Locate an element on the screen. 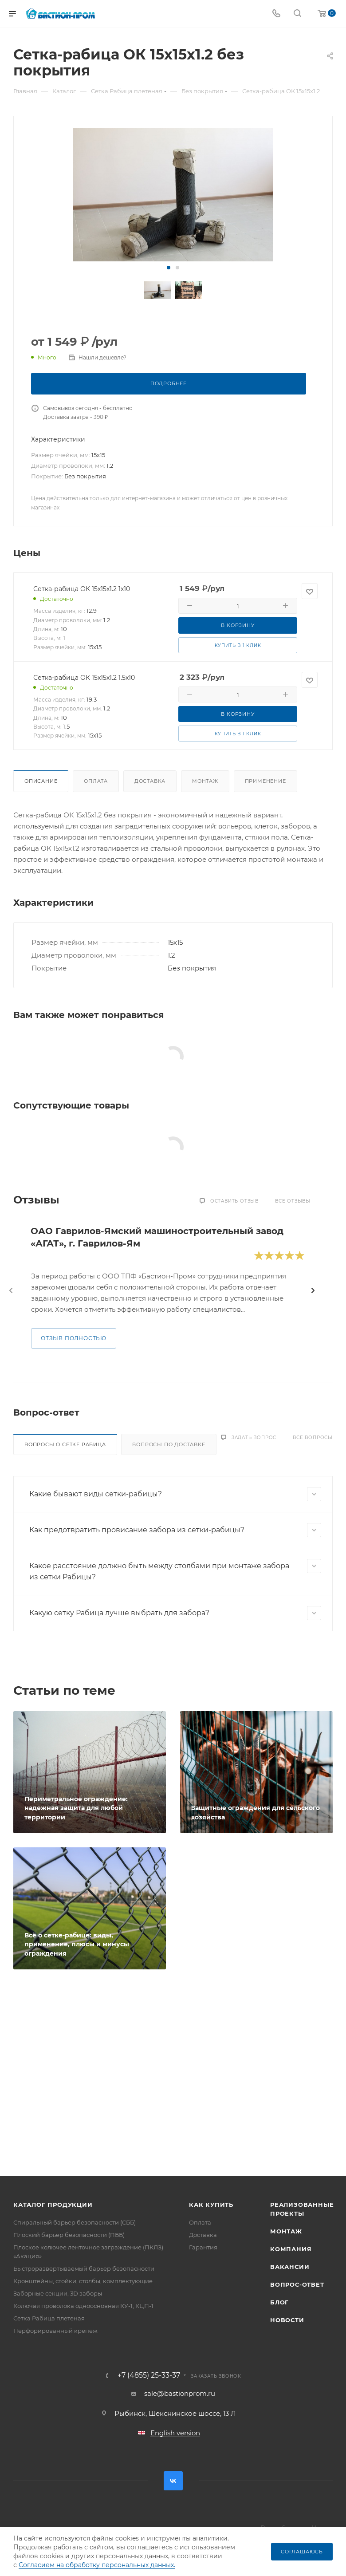 This screenshot has width=346, height=2576. Новости is located at coordinates (287, 2320).